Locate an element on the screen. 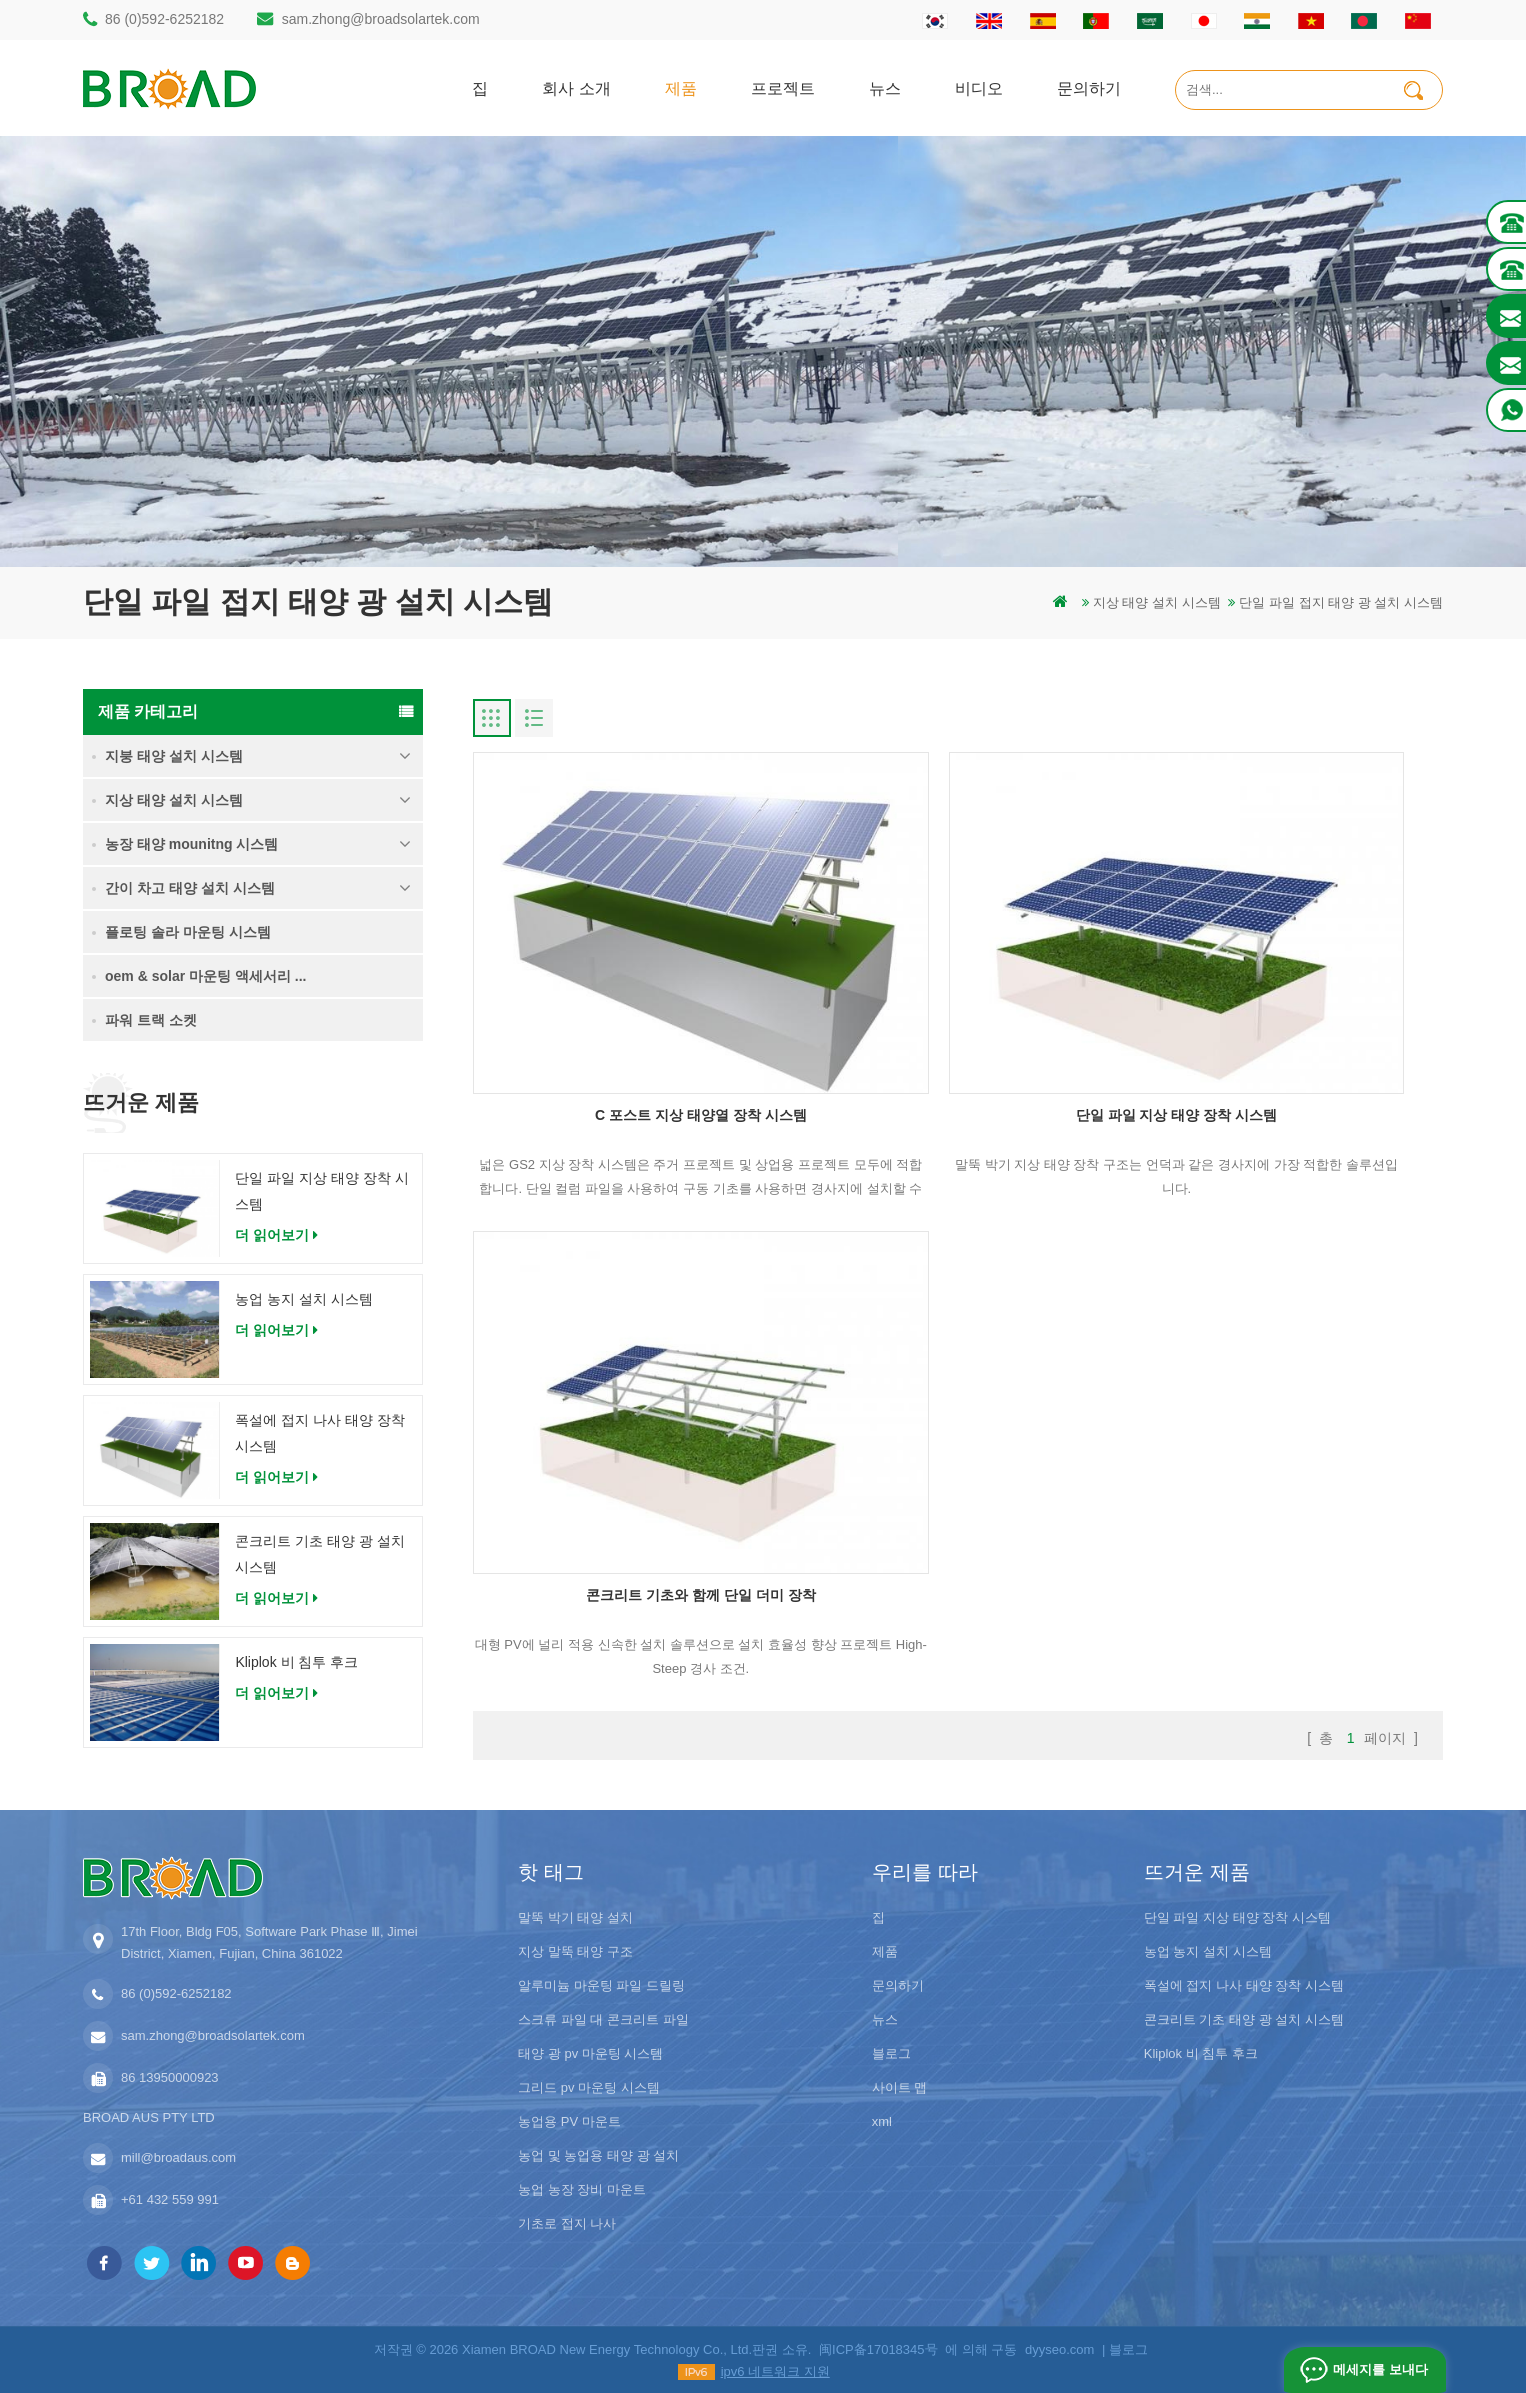 The height and width of the screenshot is (2393, 1526). oem & solar 마운팅 액세서리 ... is located at coordinates (205, 976).